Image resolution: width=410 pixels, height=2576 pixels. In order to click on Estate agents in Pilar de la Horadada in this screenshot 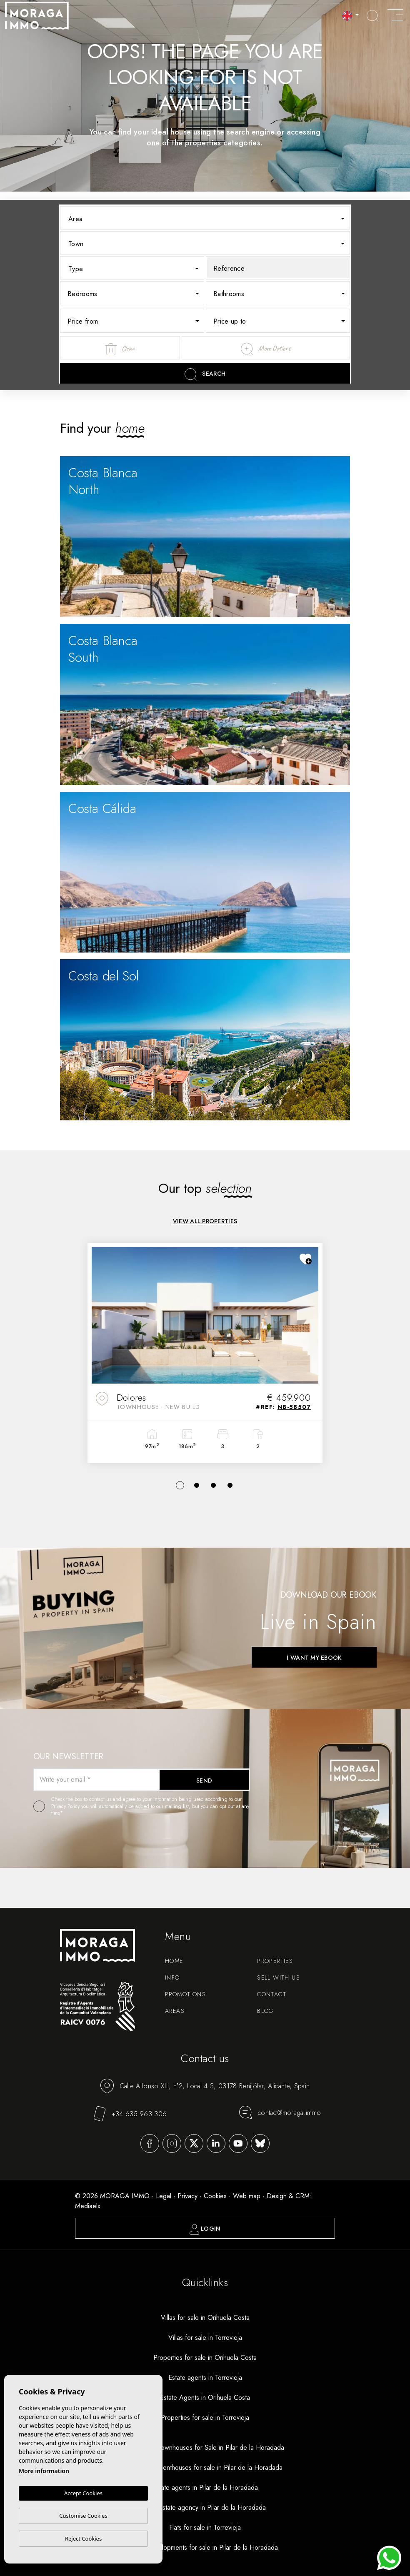, I will do `click(205, 2487)`.